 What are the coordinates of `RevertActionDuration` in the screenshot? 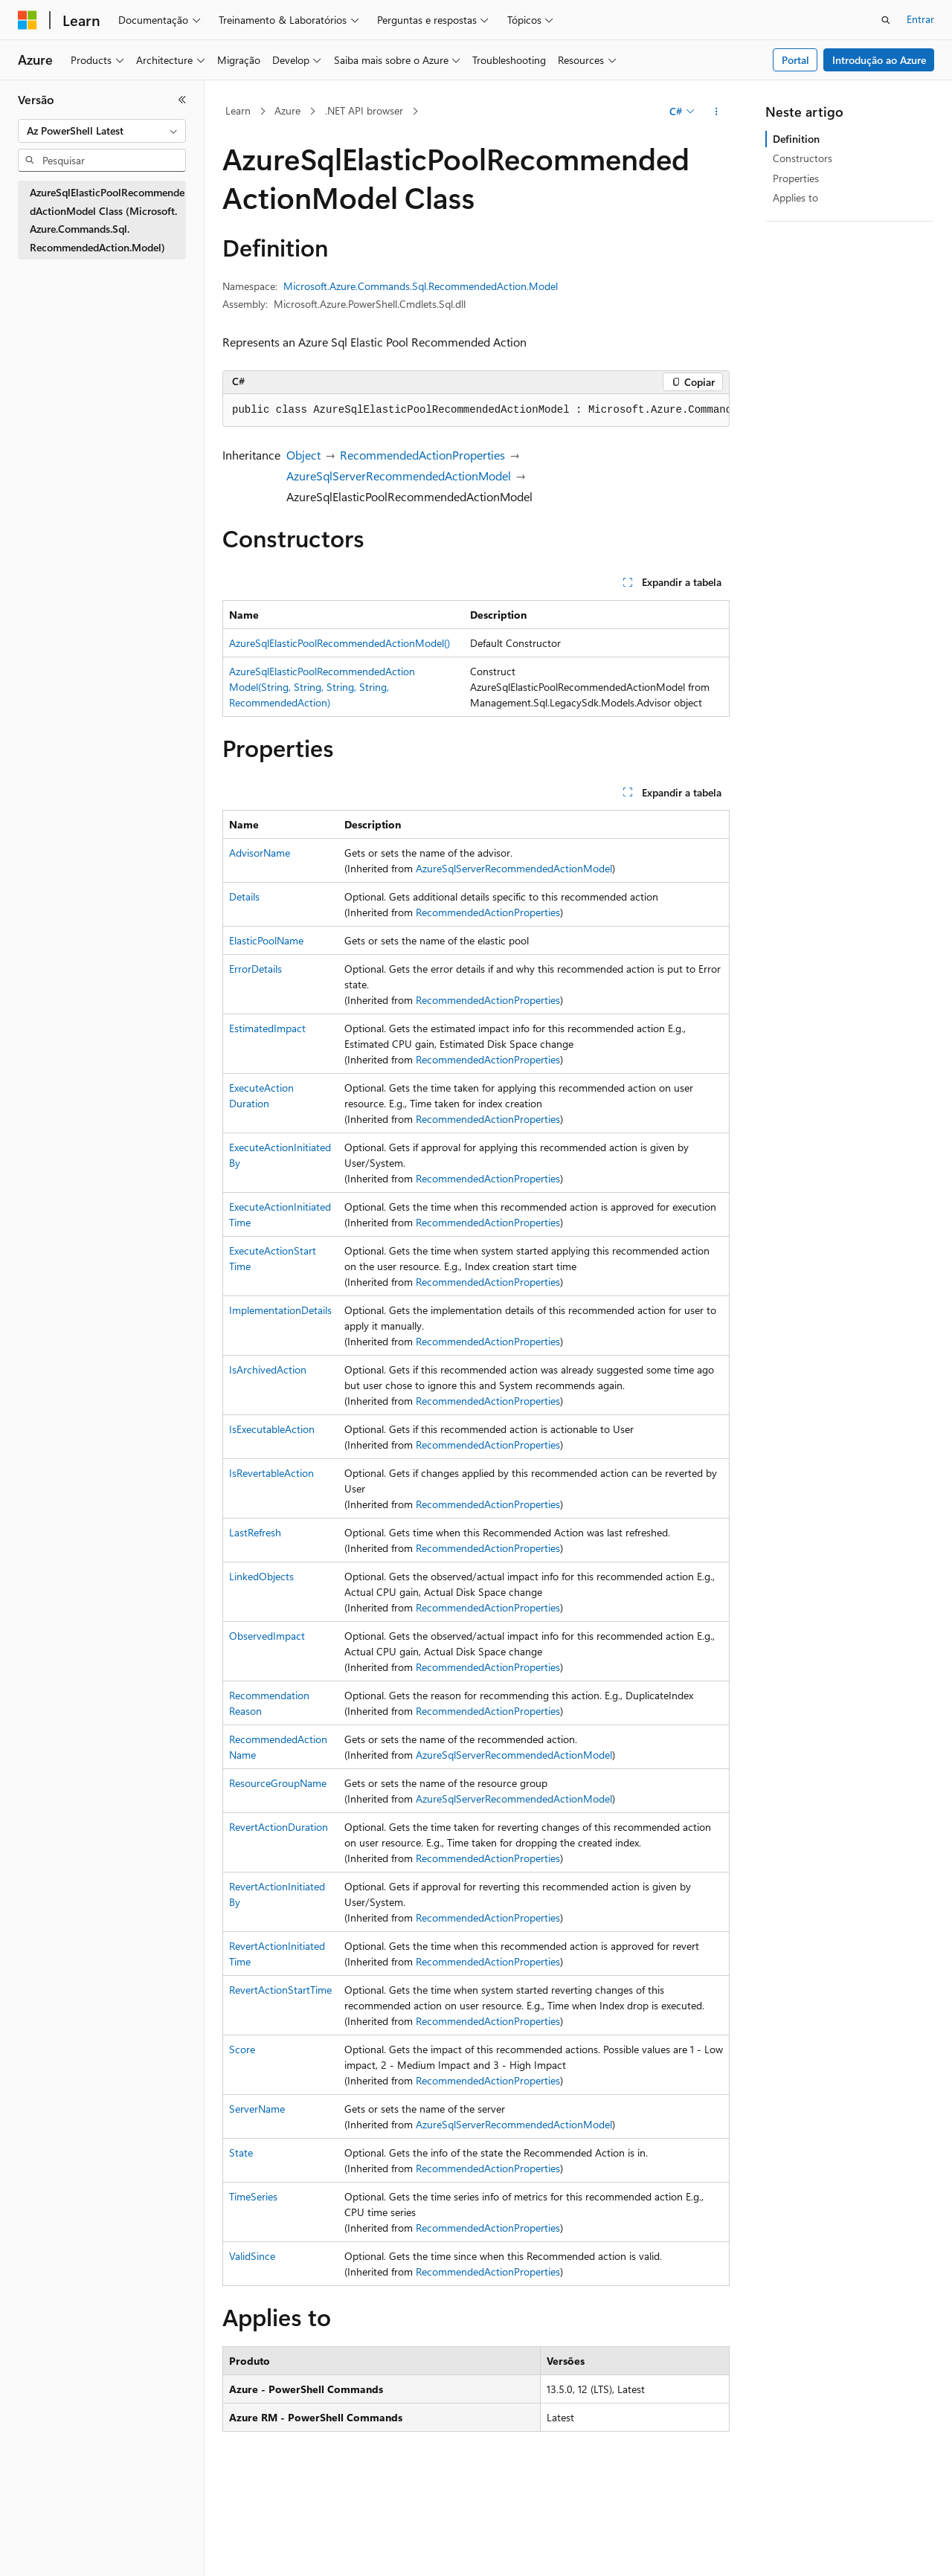 It's located at (278, 1827).